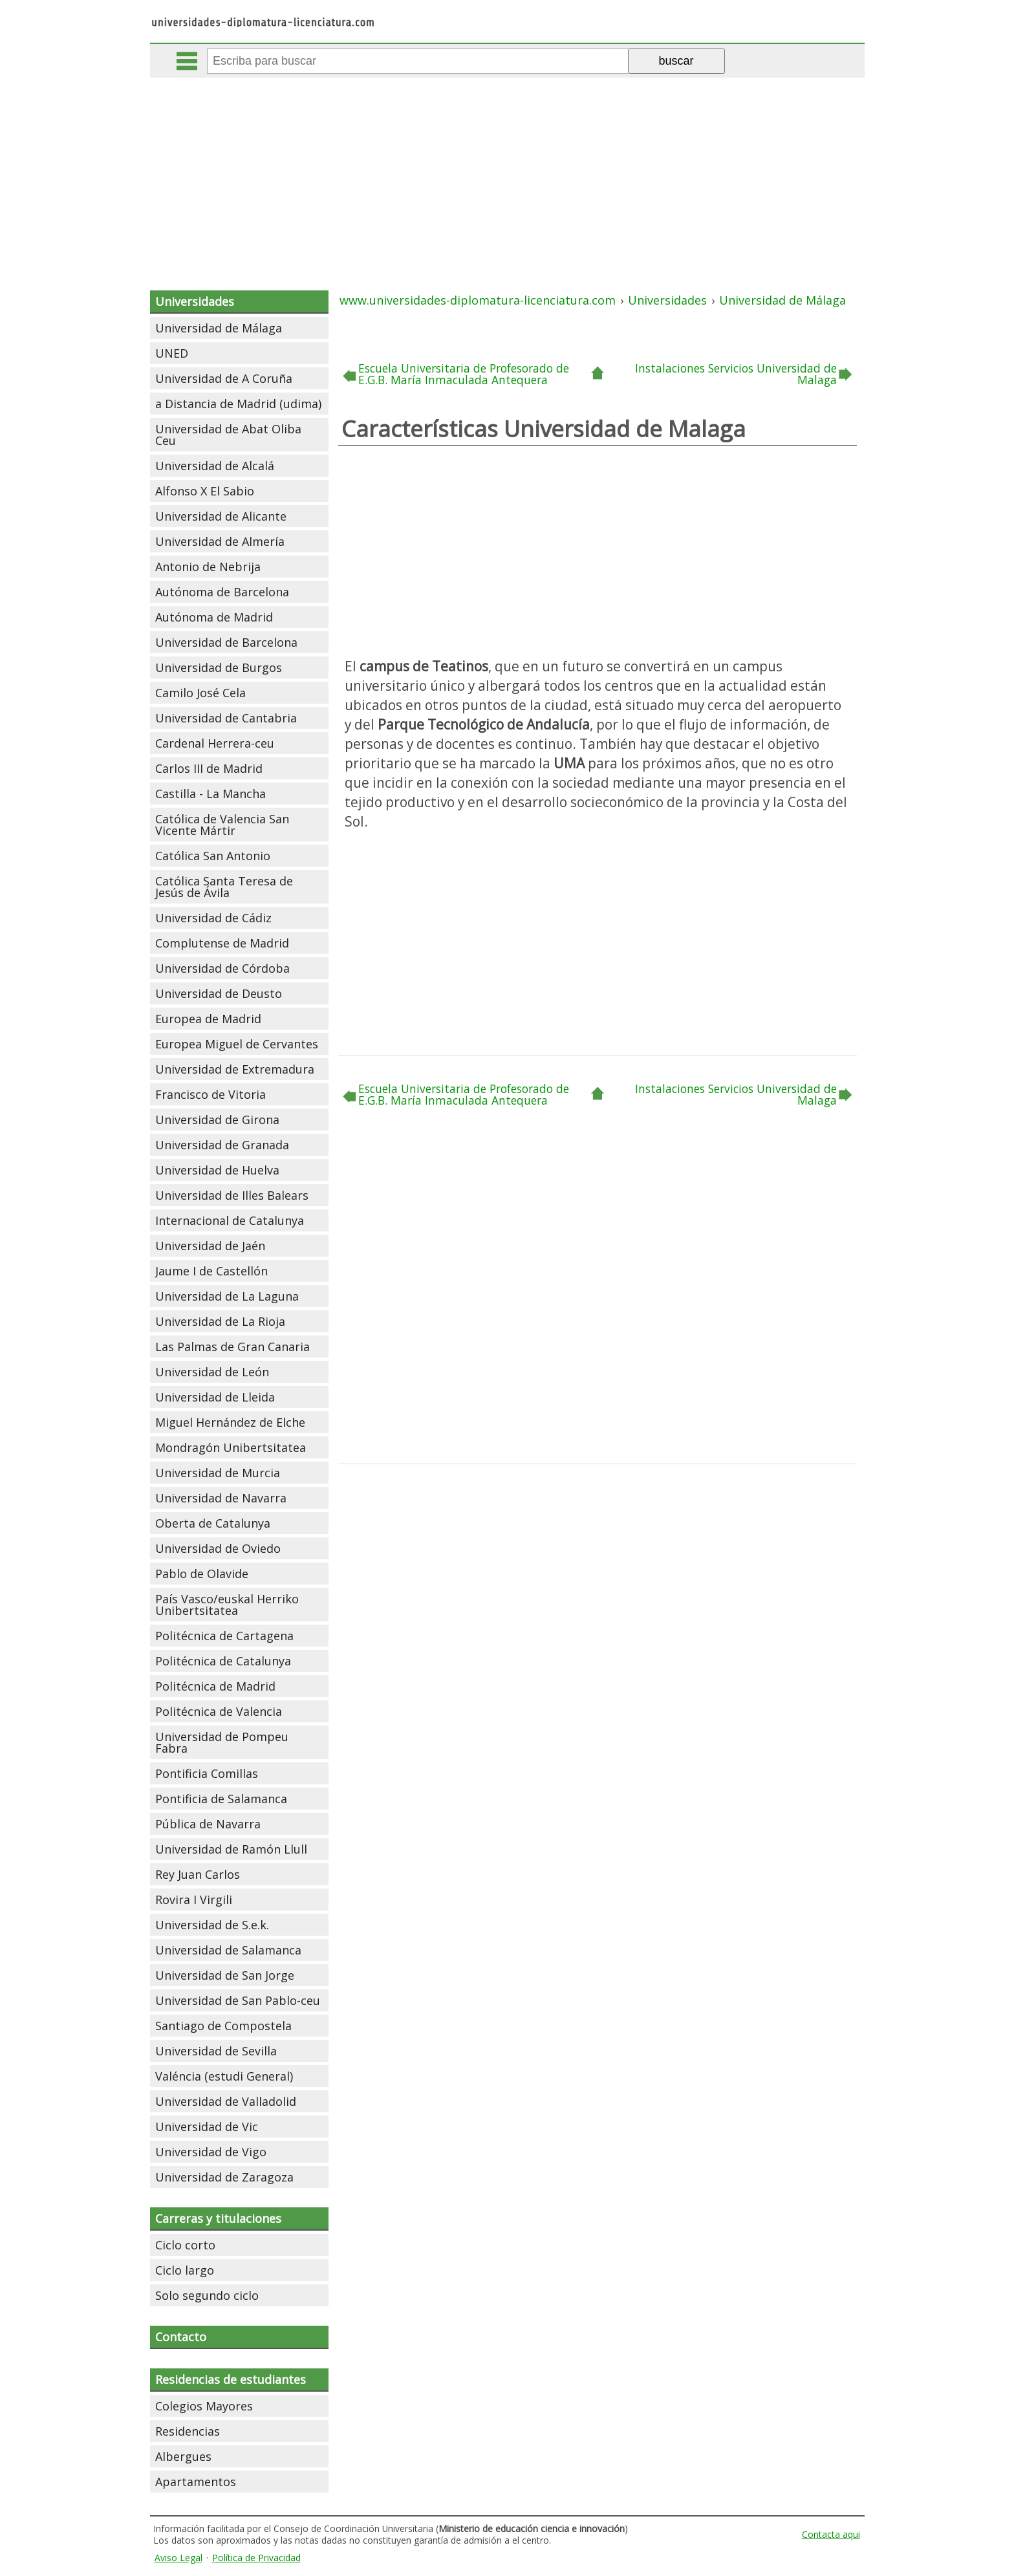  What do you see at coordinates (220, 516) in the screenshot?
I see `Universidad de Alicante` at bounding box center [220, 516].